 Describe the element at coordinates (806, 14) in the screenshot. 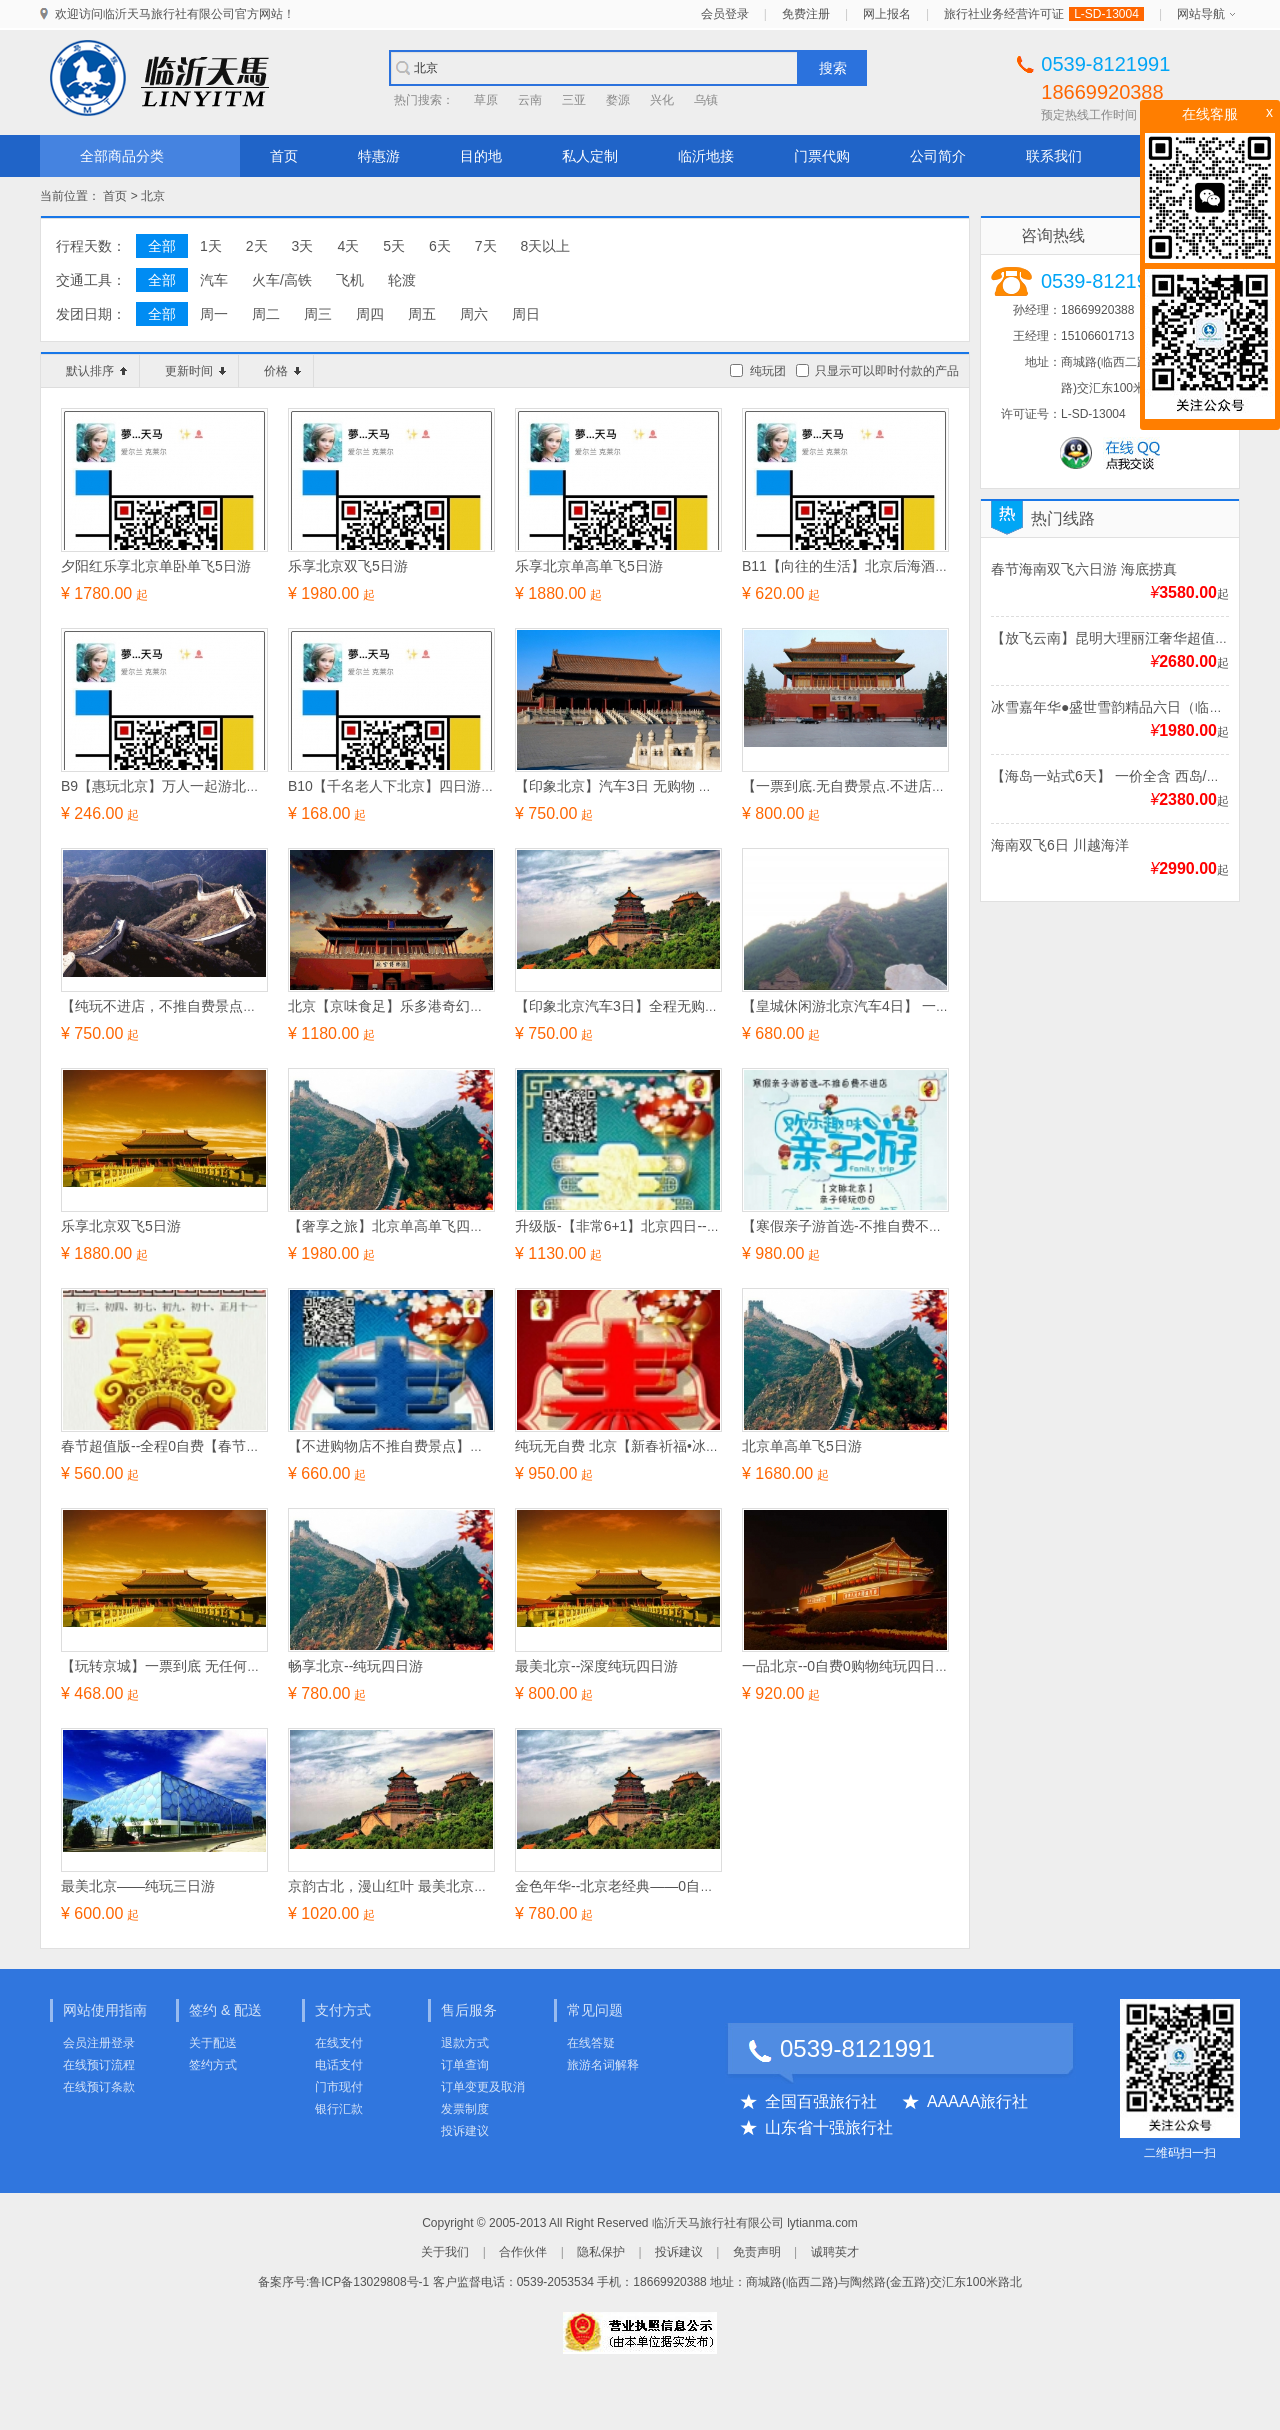

I see `免费注册` at that location.